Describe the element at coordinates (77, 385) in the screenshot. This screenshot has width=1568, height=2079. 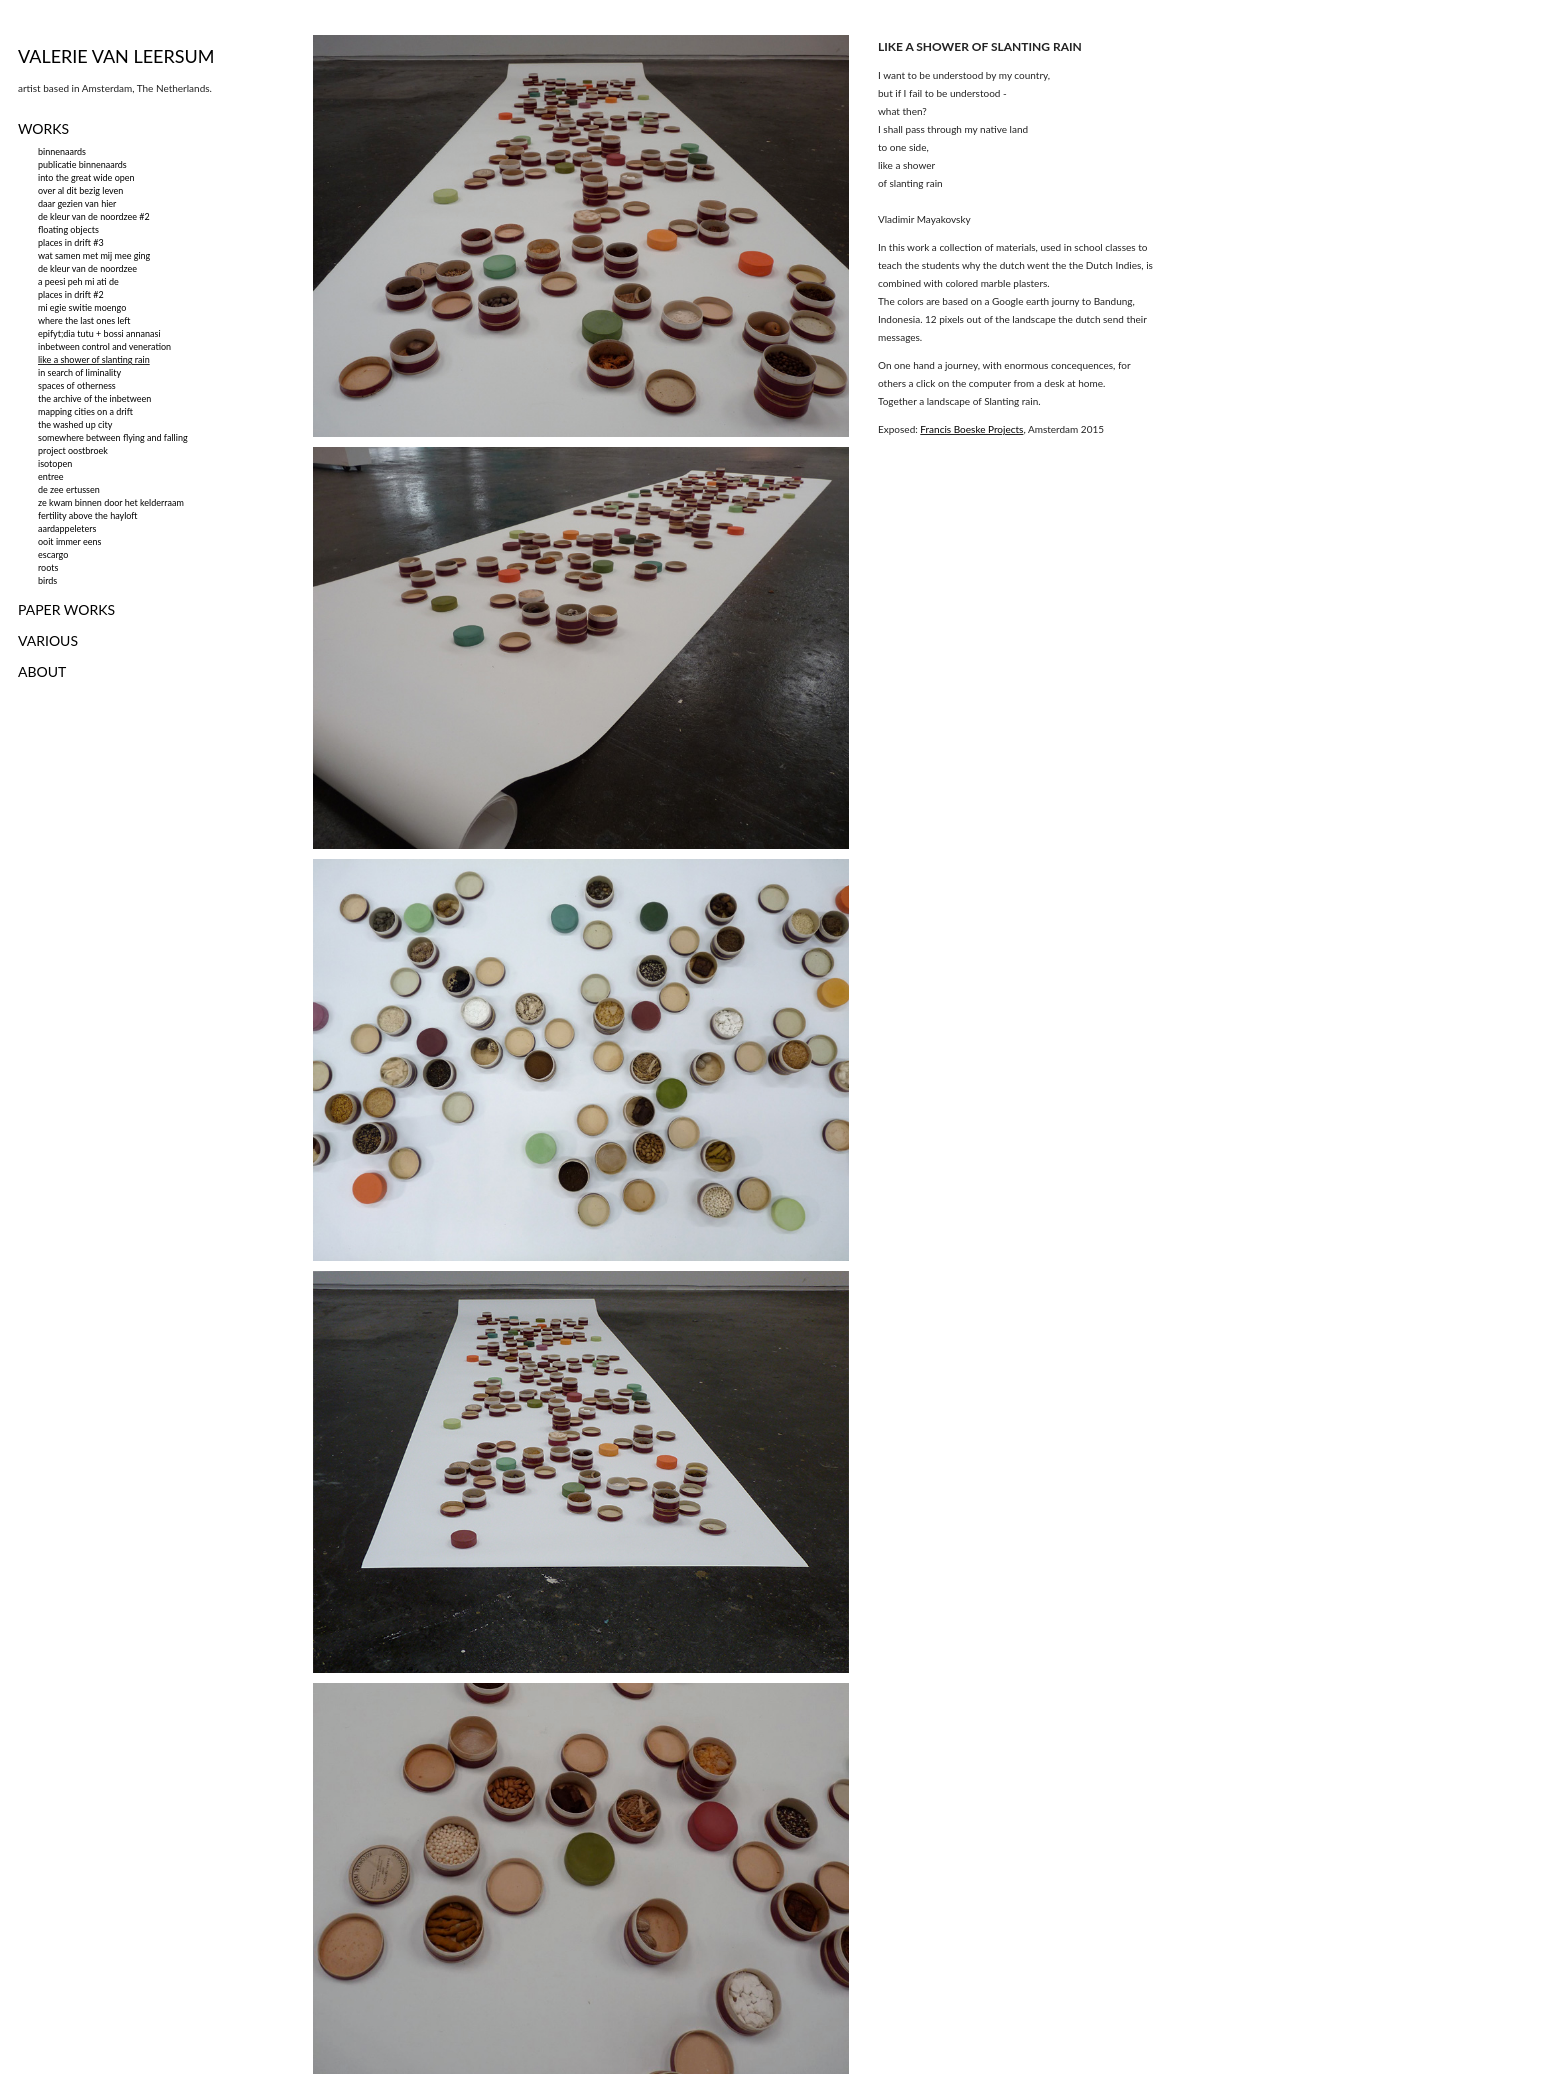
I see `spaces of otherness` at that location.